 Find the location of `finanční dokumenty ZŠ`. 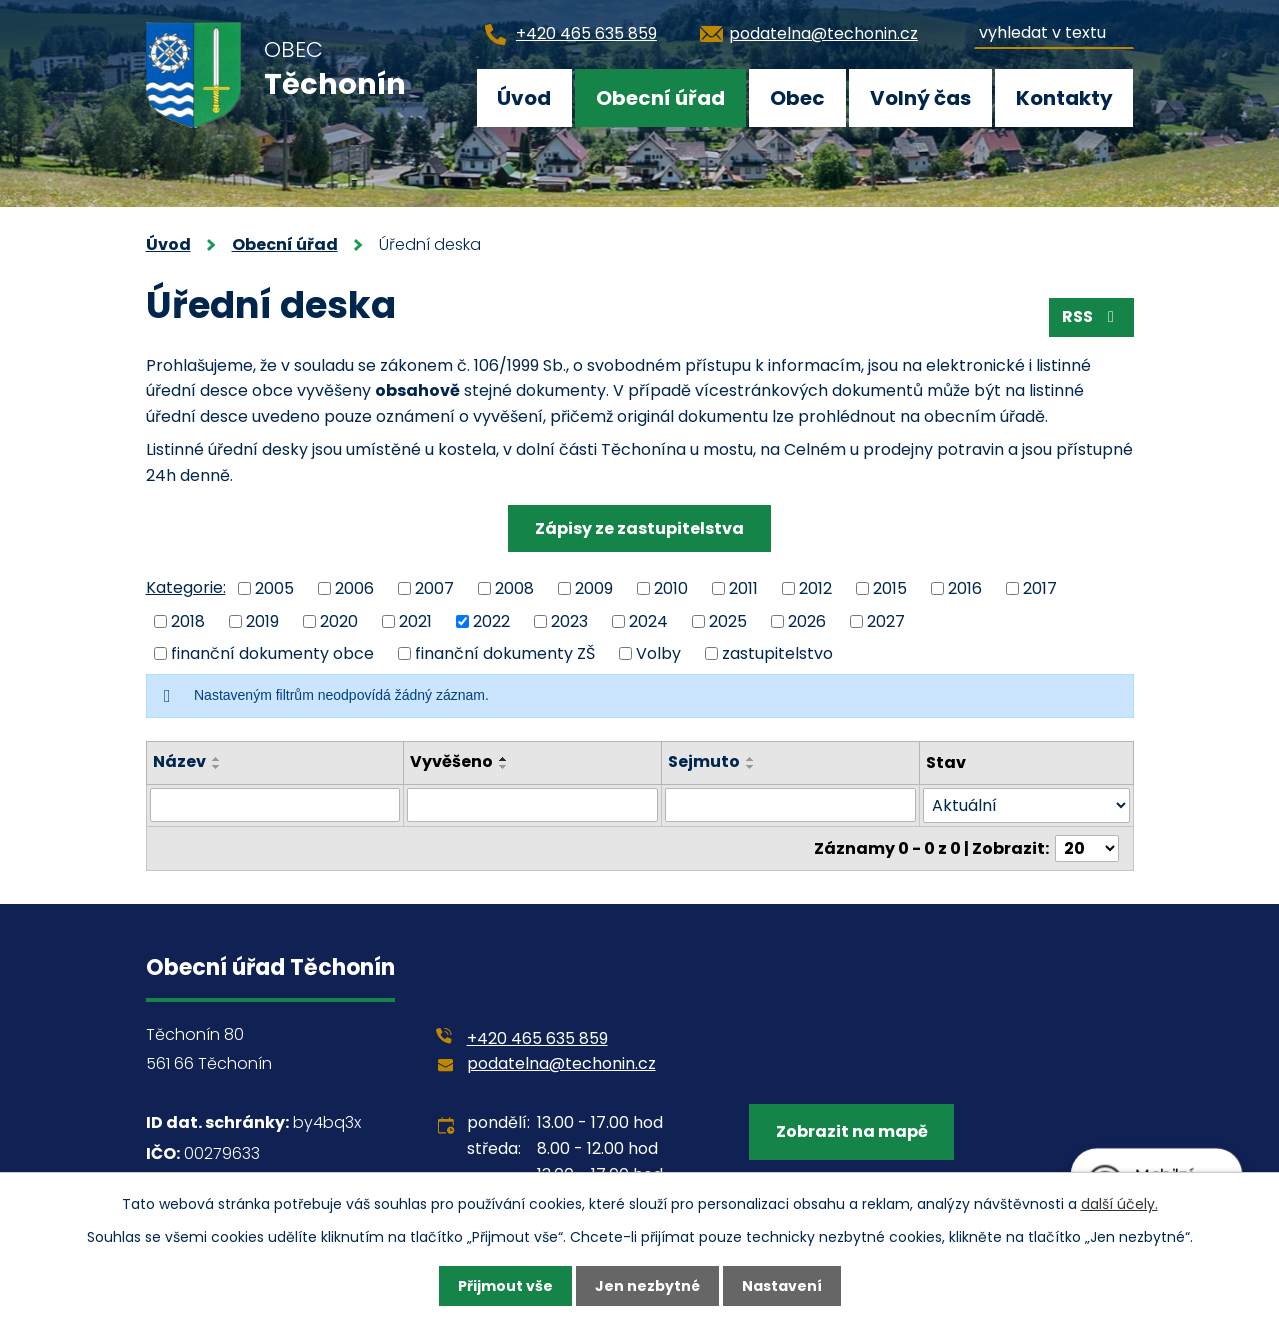

finanční dokumenty ZŠ is located at coordinates (505, 653).